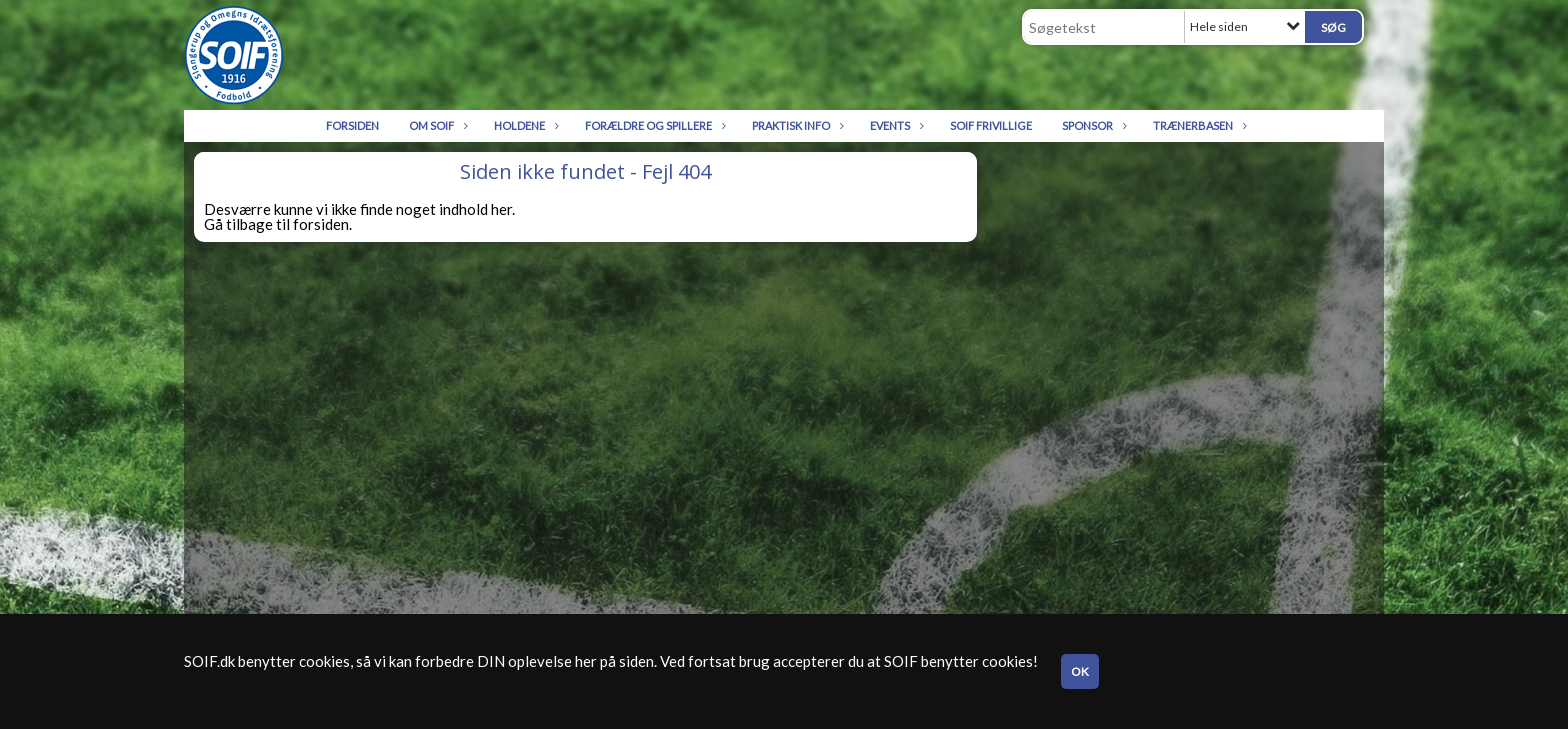 This screenshot has height=729, width=1568. Describe the element at coordinates (796, 125) in the screenshot. I see `Praktisk info` at that location.